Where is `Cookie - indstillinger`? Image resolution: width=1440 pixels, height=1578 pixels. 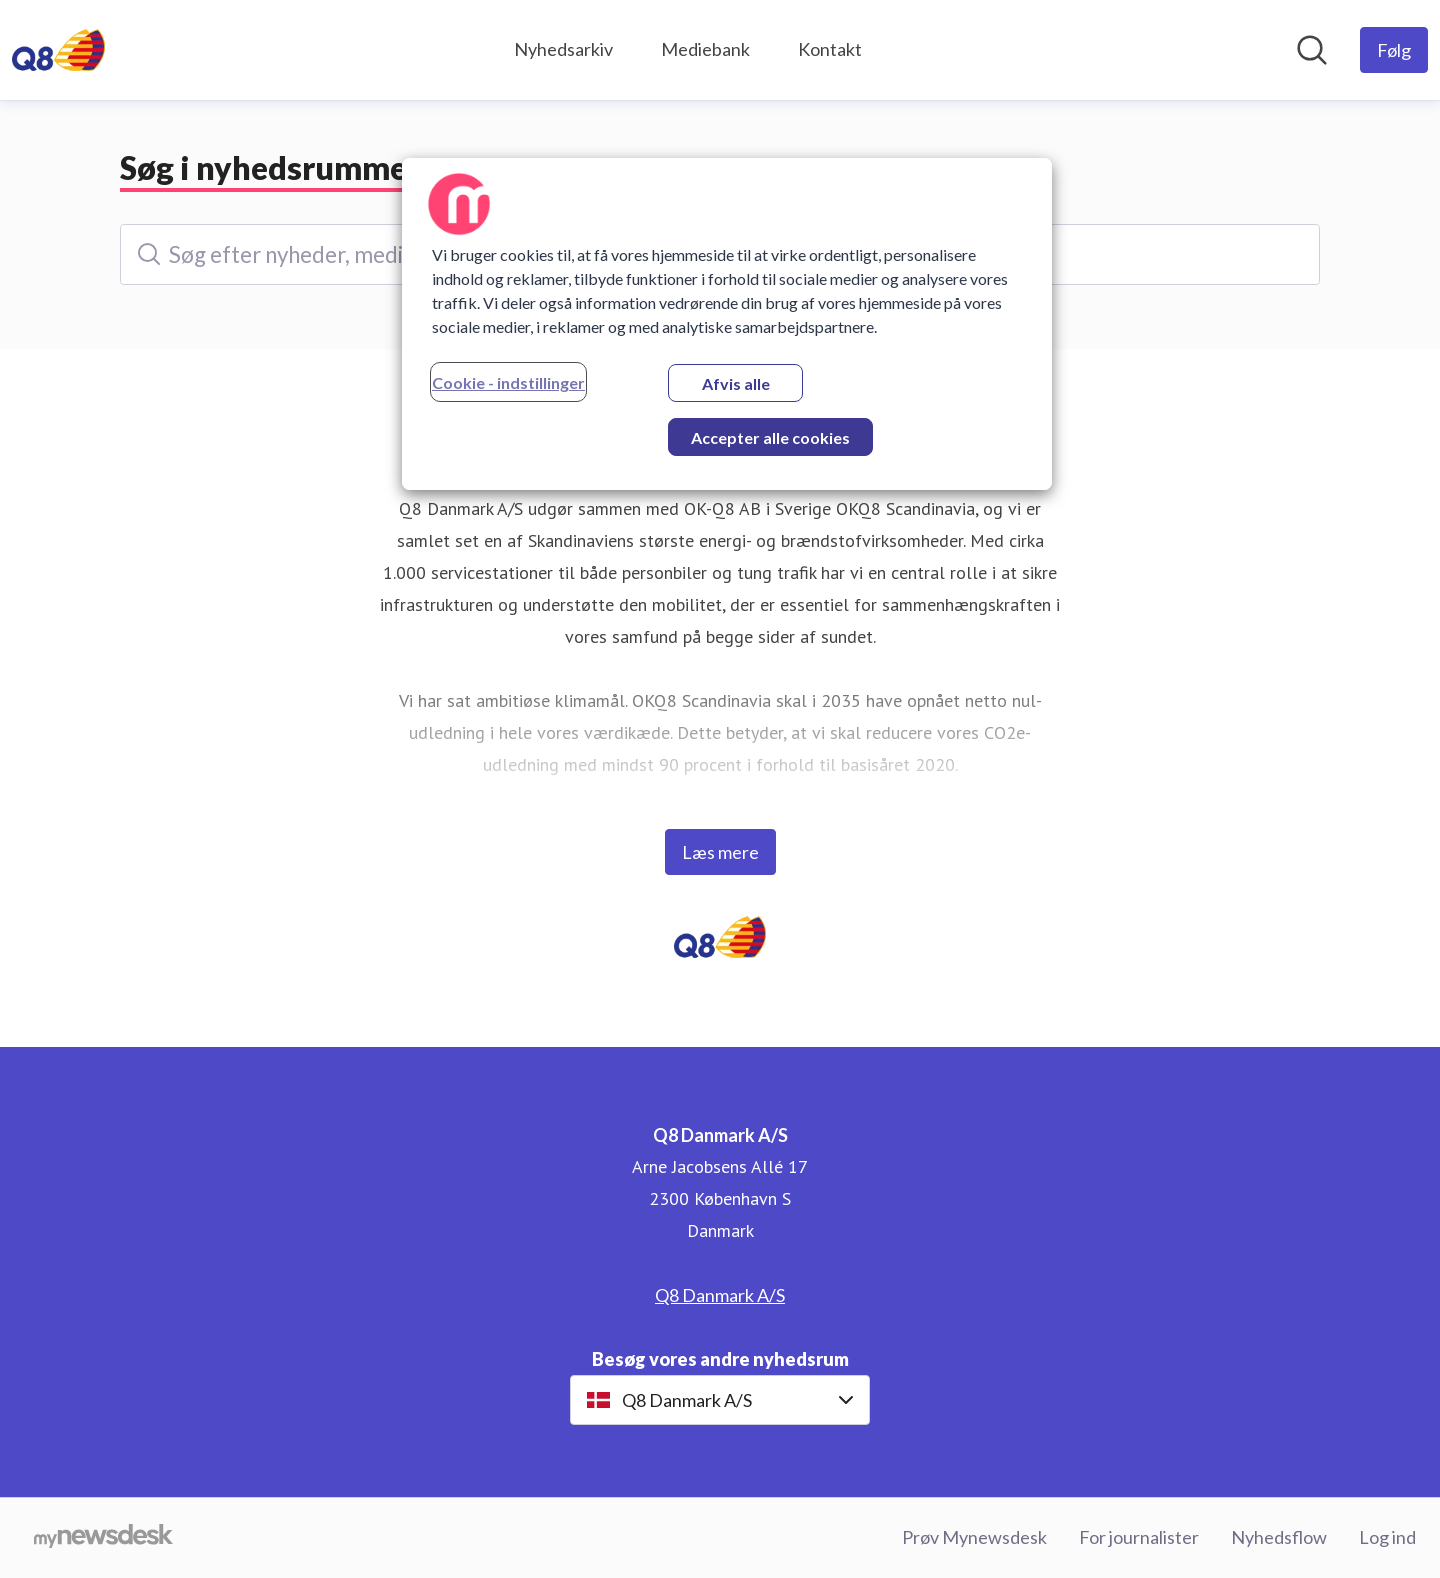
Cookie - indstillinger is located at coordinates (508, 382).